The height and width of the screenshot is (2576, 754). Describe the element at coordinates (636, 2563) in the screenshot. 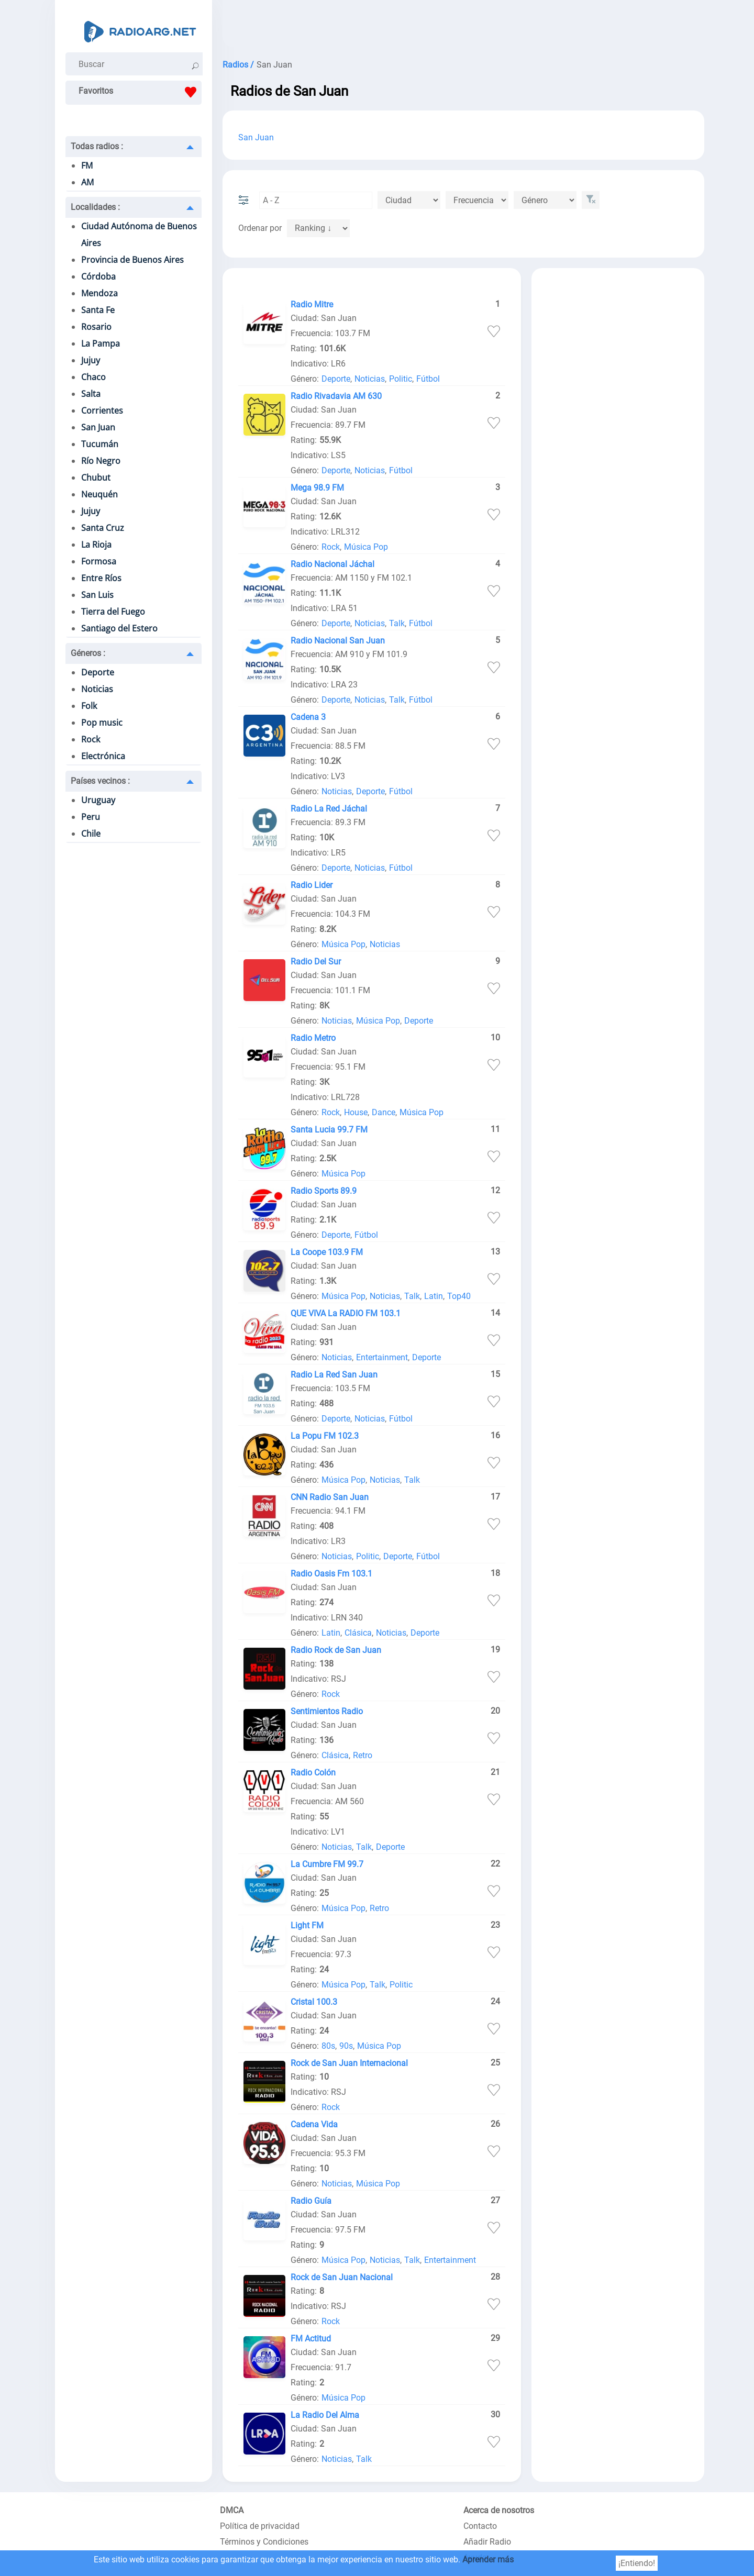

I see `¡Entiendo!` at that location.